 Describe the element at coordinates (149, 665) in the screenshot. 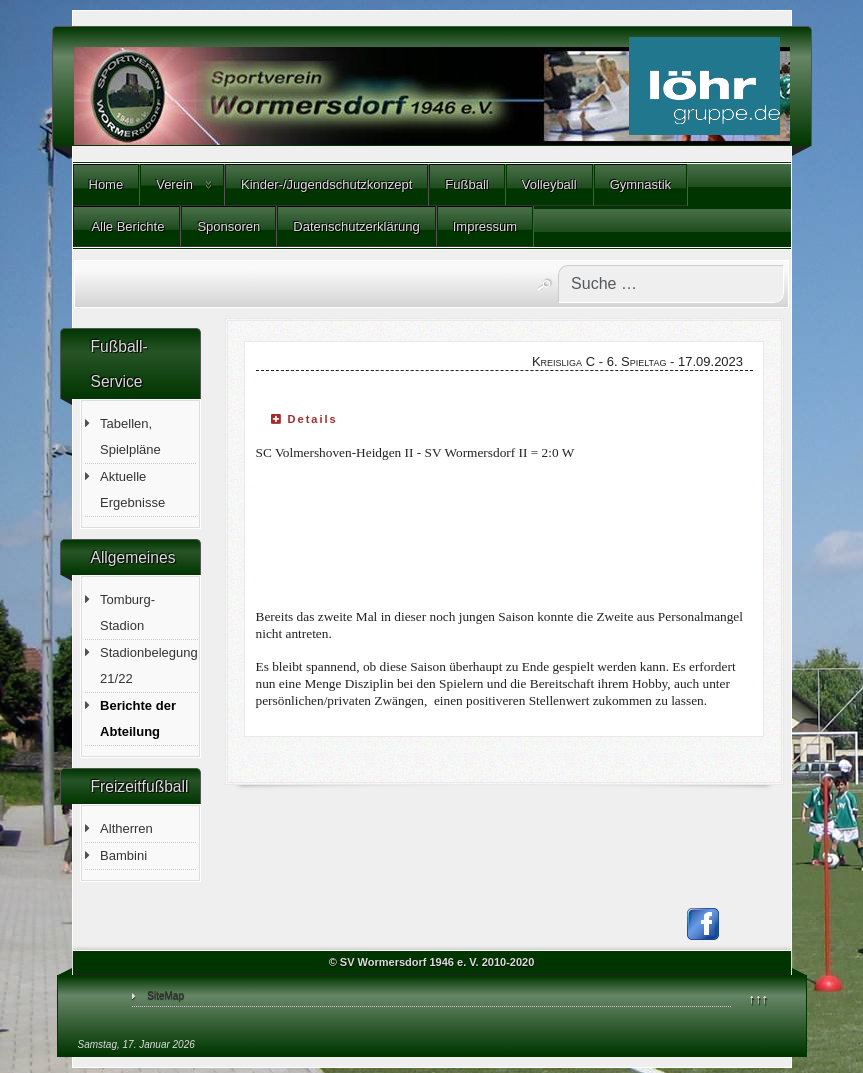

I see `Stadionbelegung 21/22` at that location.